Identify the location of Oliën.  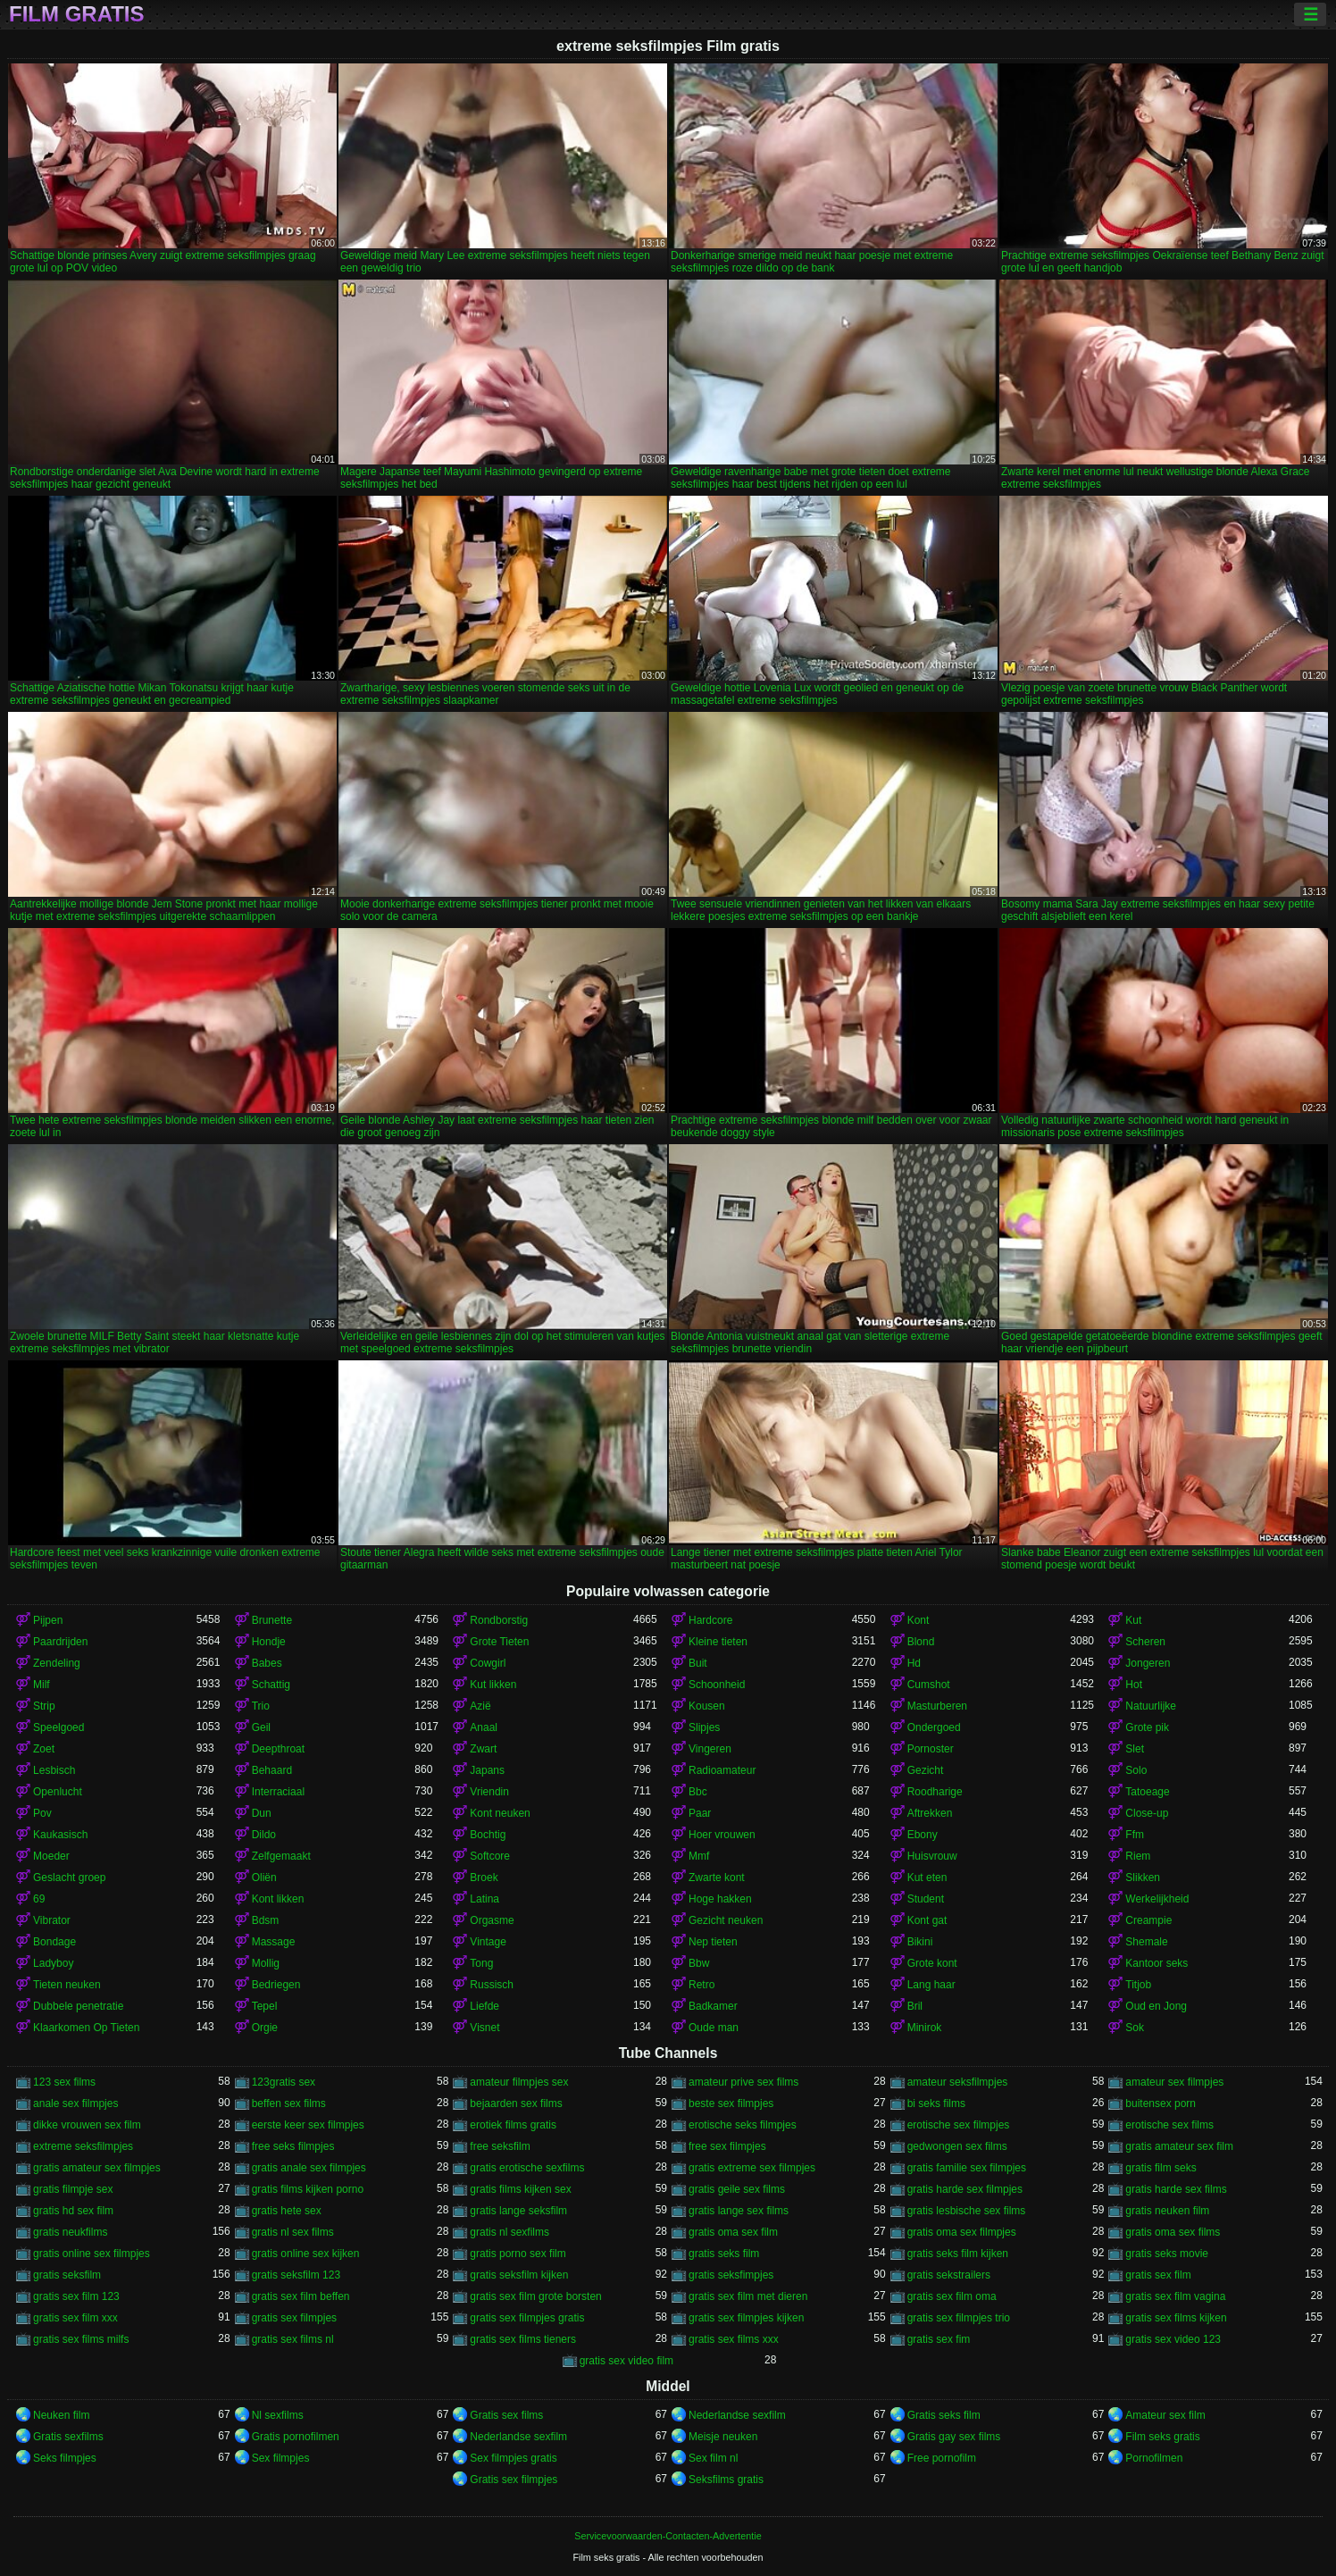
(264, 1877).